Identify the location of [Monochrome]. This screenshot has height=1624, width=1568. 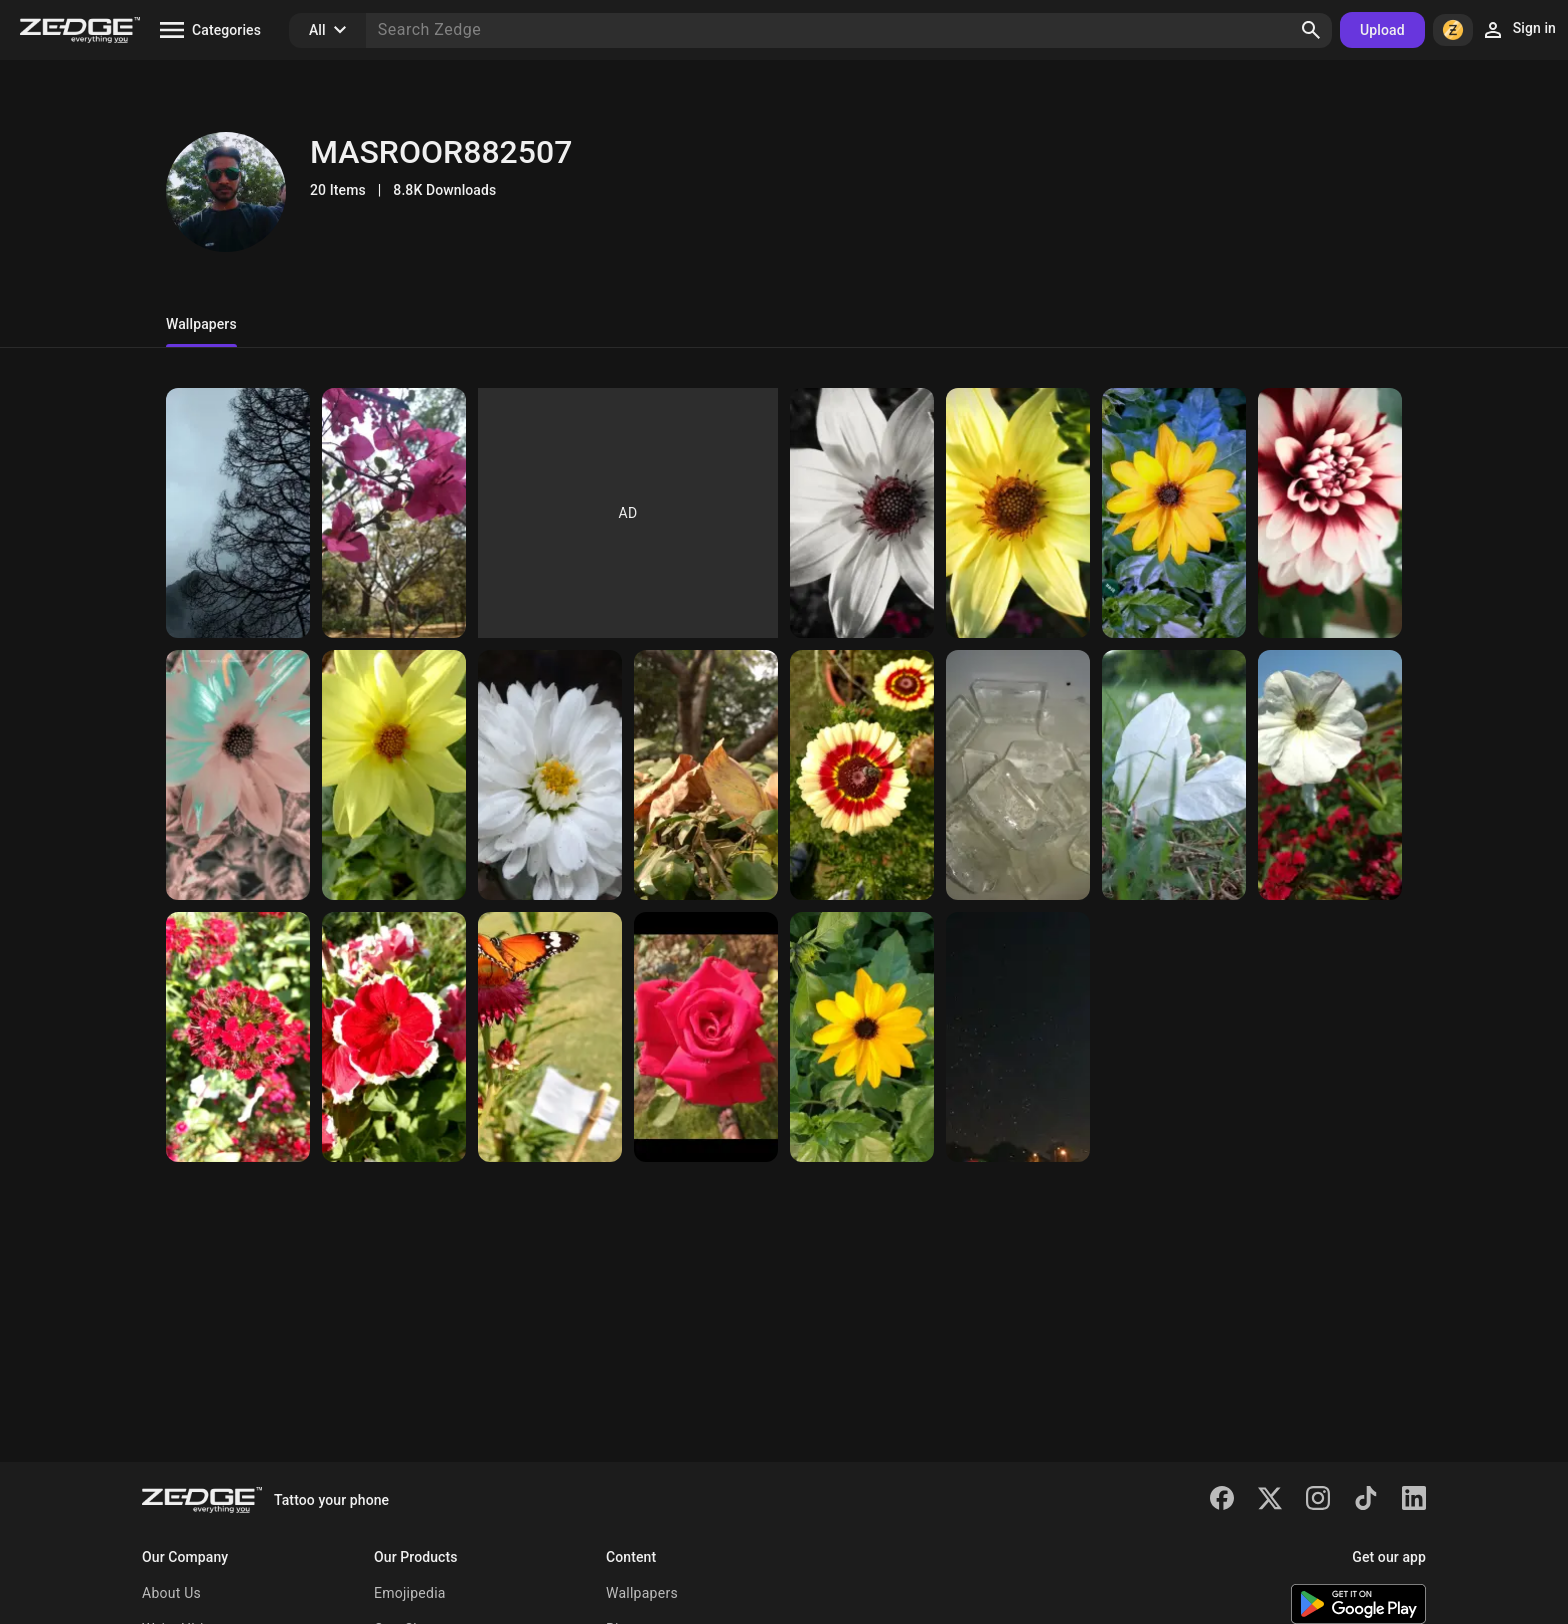
(862, 513).